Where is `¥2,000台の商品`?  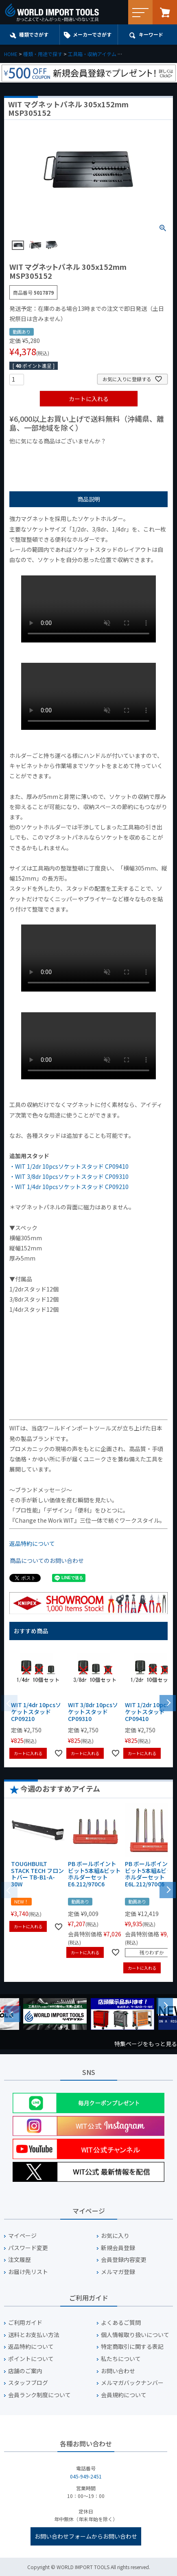
¥2,000台の商品 is located at coordinates (140, 455).